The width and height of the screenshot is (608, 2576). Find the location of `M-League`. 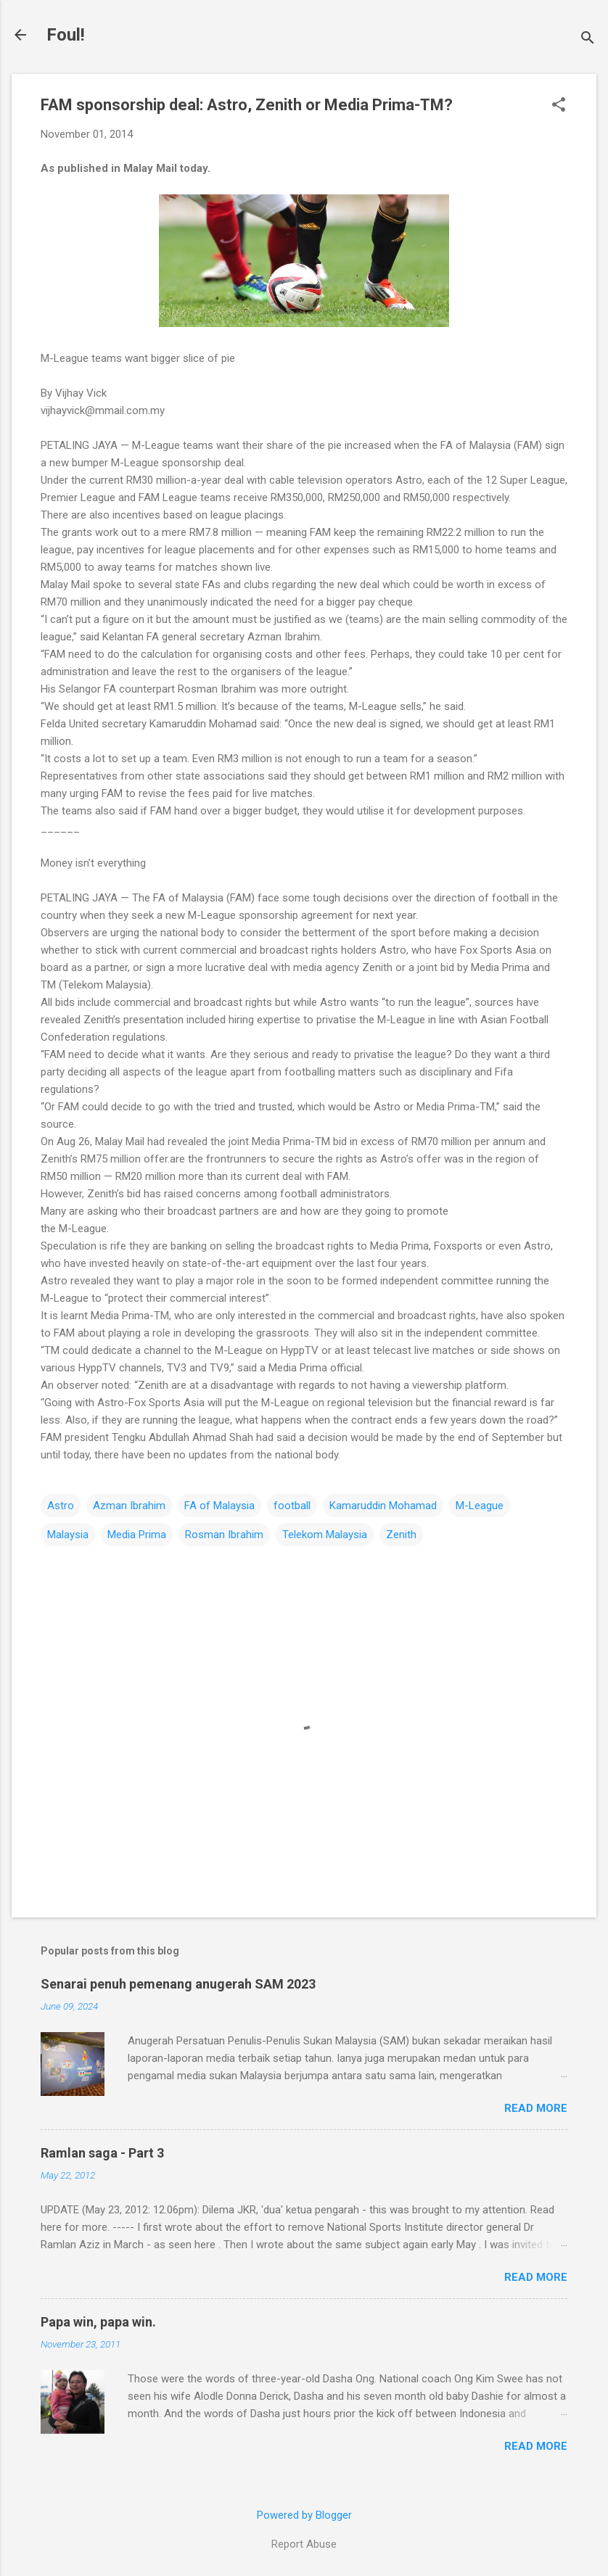

M-League is located at coordinates (480, 1505).